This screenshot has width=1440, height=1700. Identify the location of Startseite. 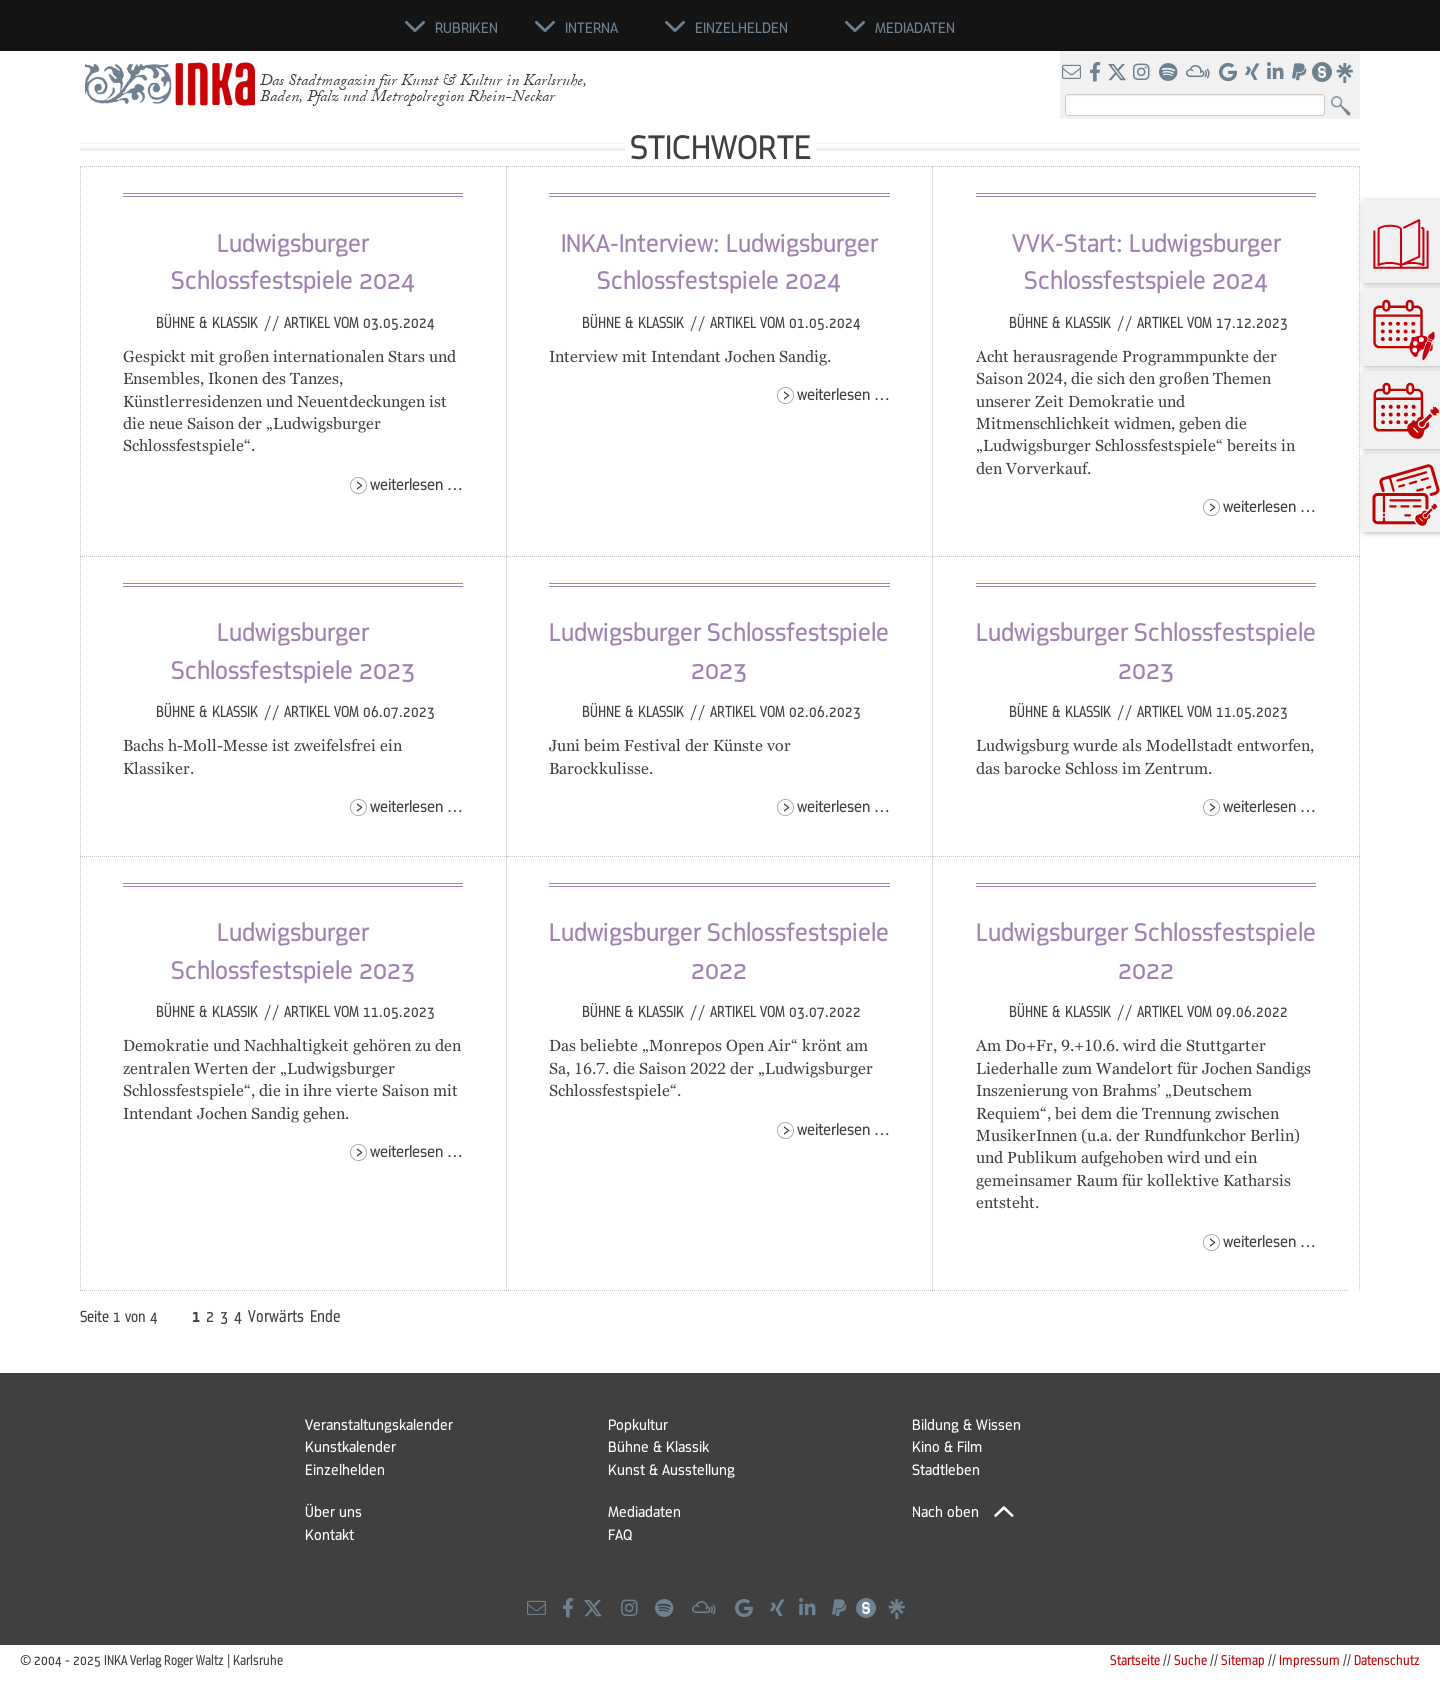
(1135, 1659).